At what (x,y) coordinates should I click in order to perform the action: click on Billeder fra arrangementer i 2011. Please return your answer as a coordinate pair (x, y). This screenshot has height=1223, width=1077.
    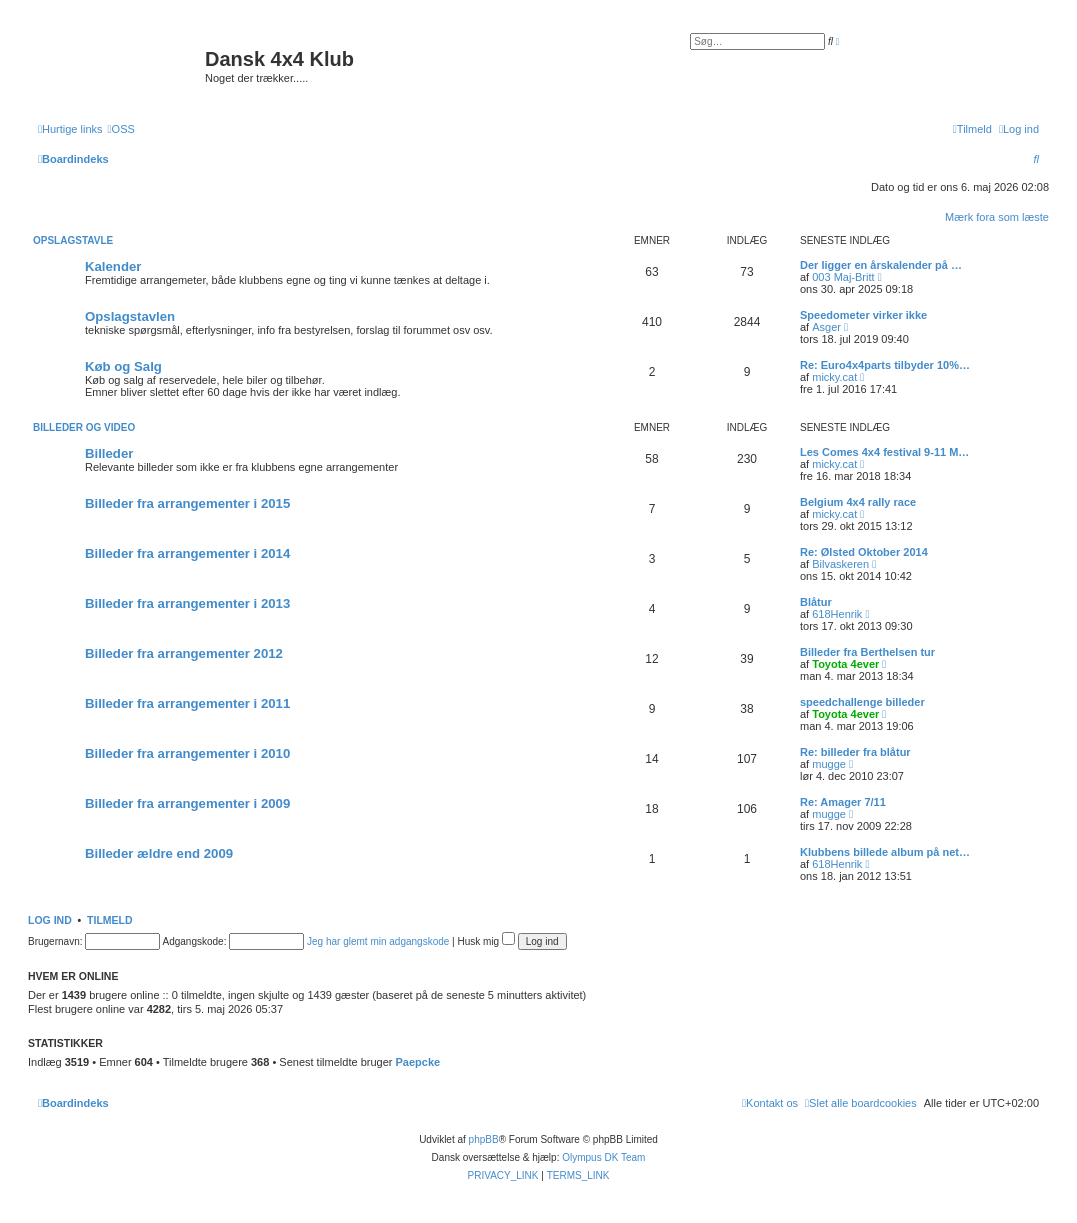
    Looking at the image, I should click on (187, 703).